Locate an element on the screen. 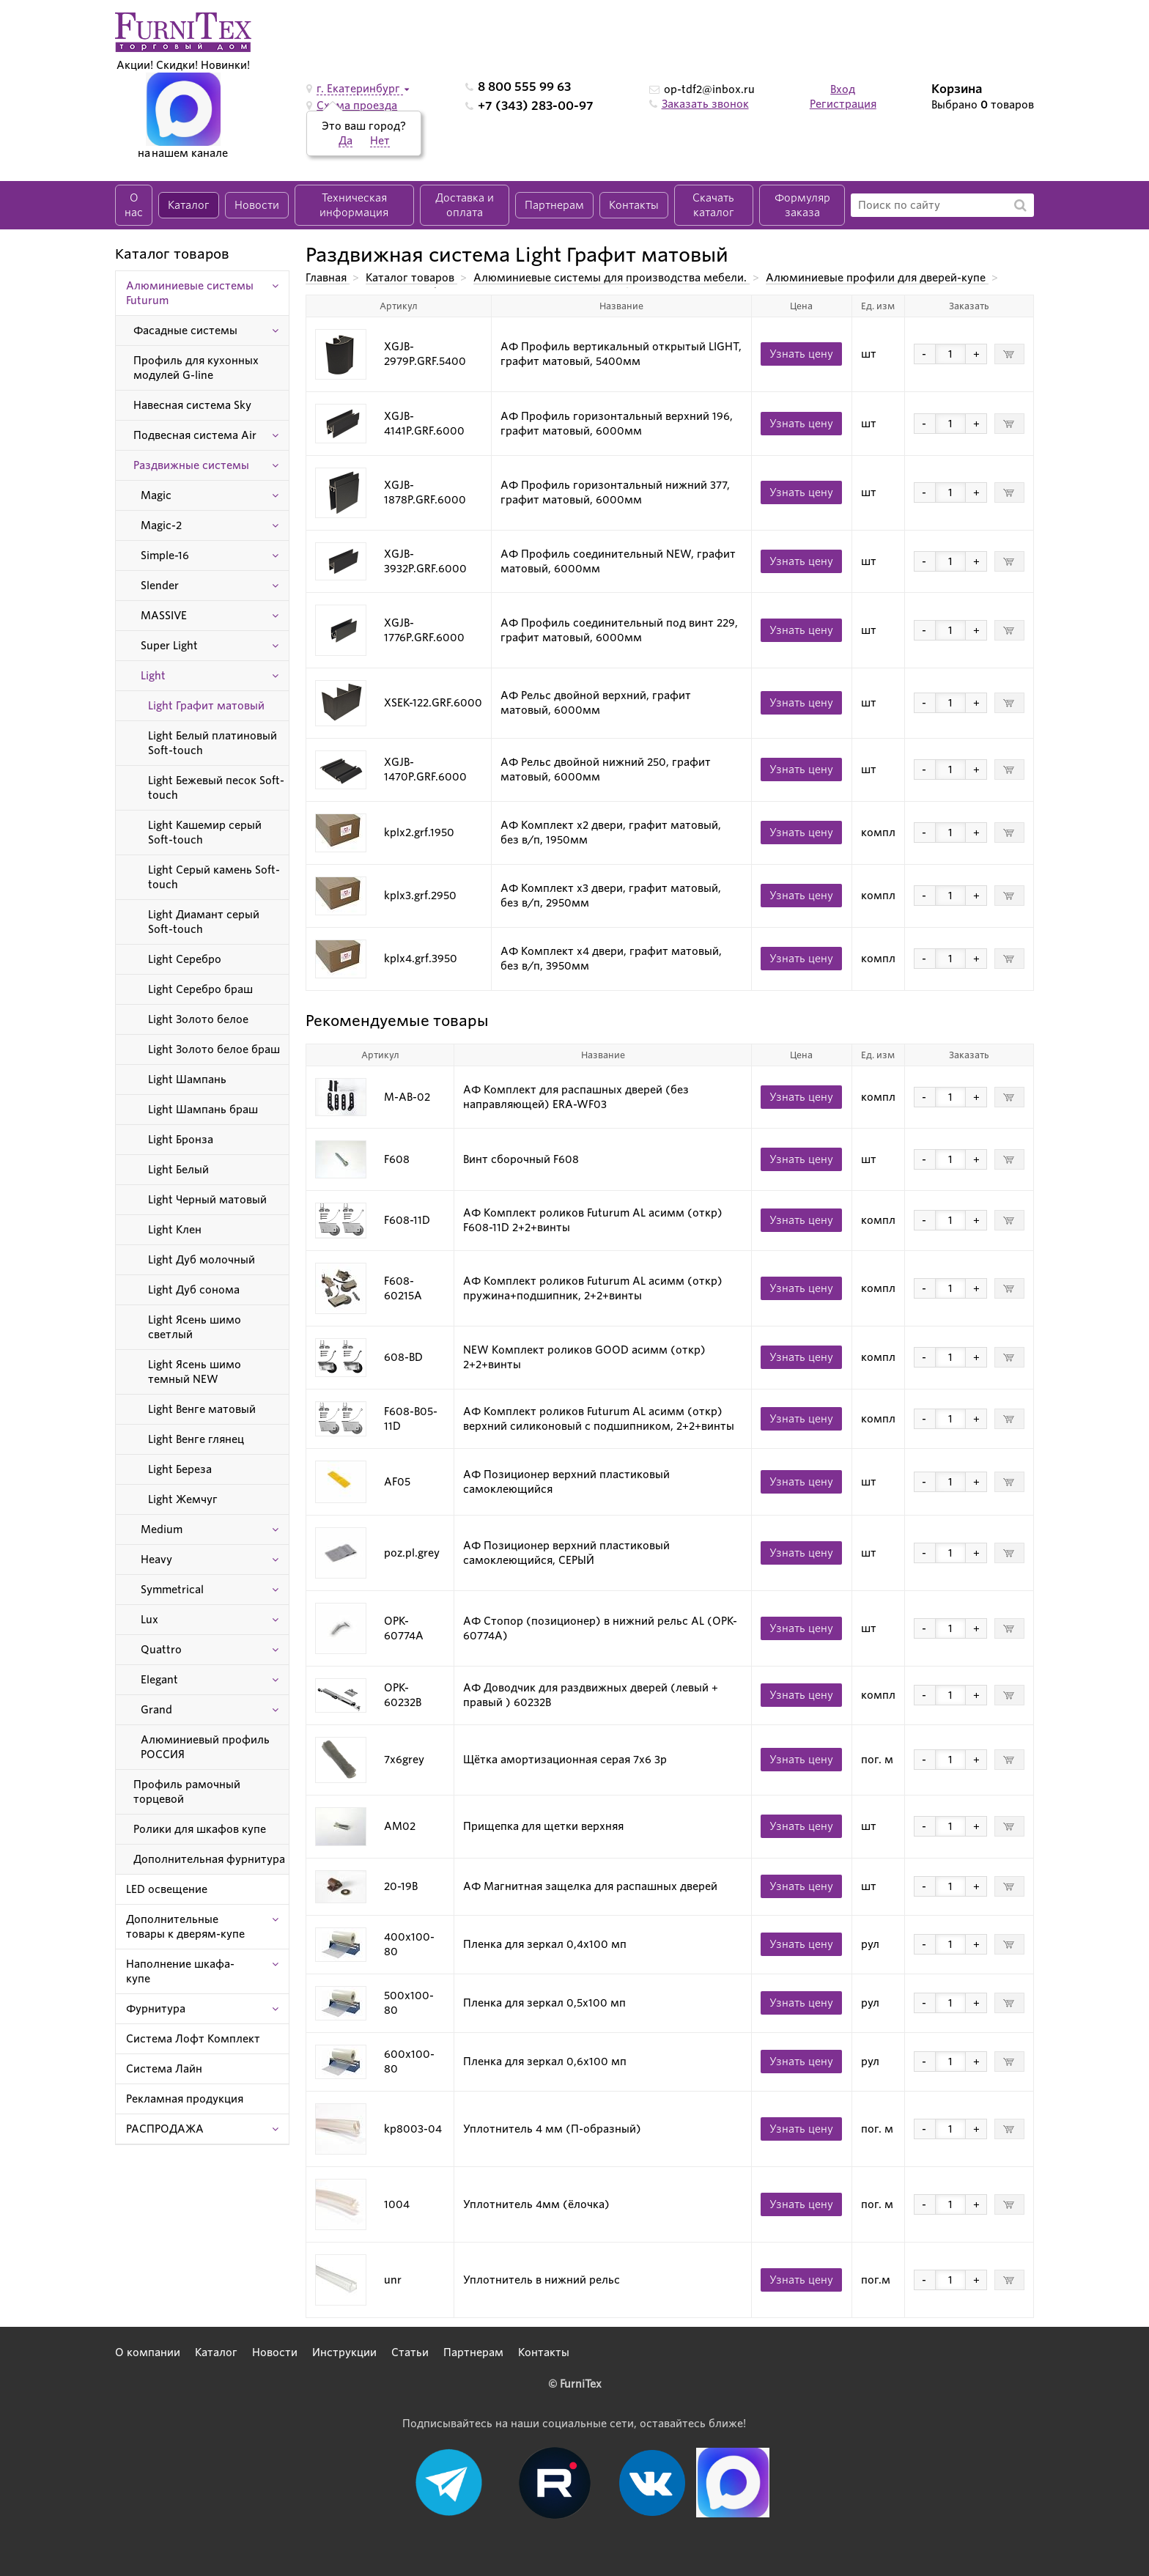  Алюминиевый профиль РОССИЯ is located at coordinates (205, 1747).